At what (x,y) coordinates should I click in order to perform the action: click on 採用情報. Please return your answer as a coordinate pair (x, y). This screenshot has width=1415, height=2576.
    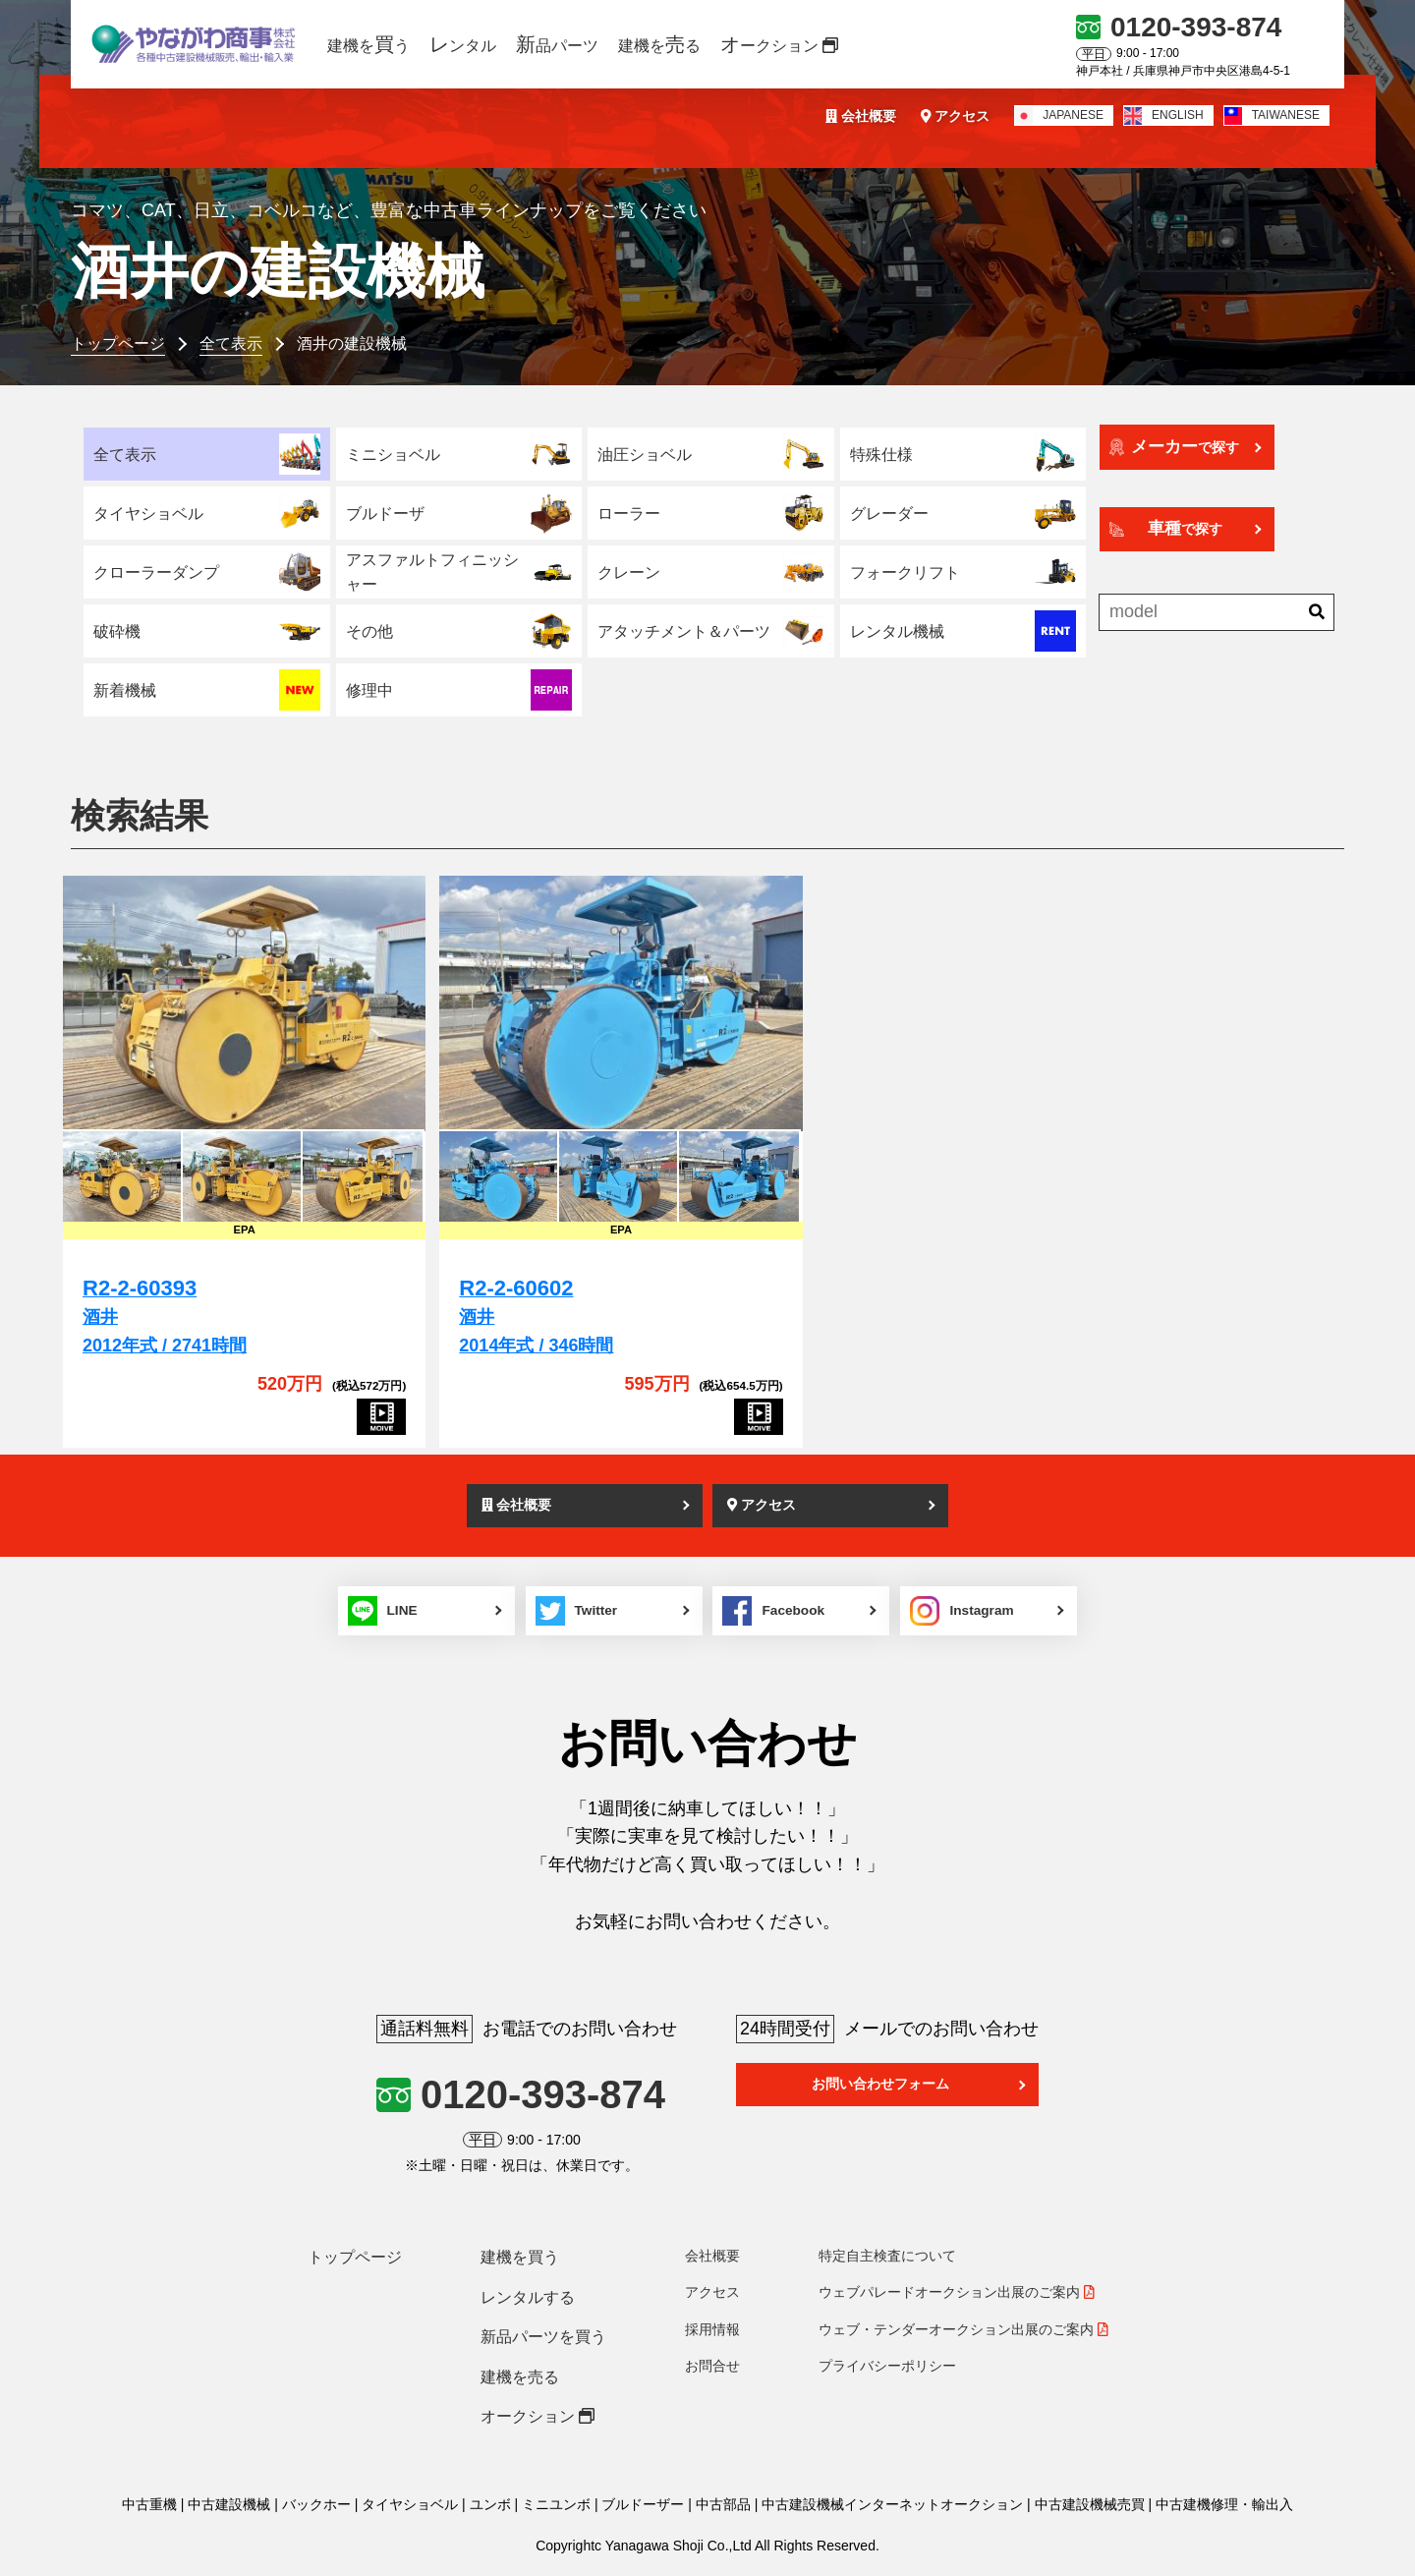
    Looking at the image, I should click on (712, 2264).